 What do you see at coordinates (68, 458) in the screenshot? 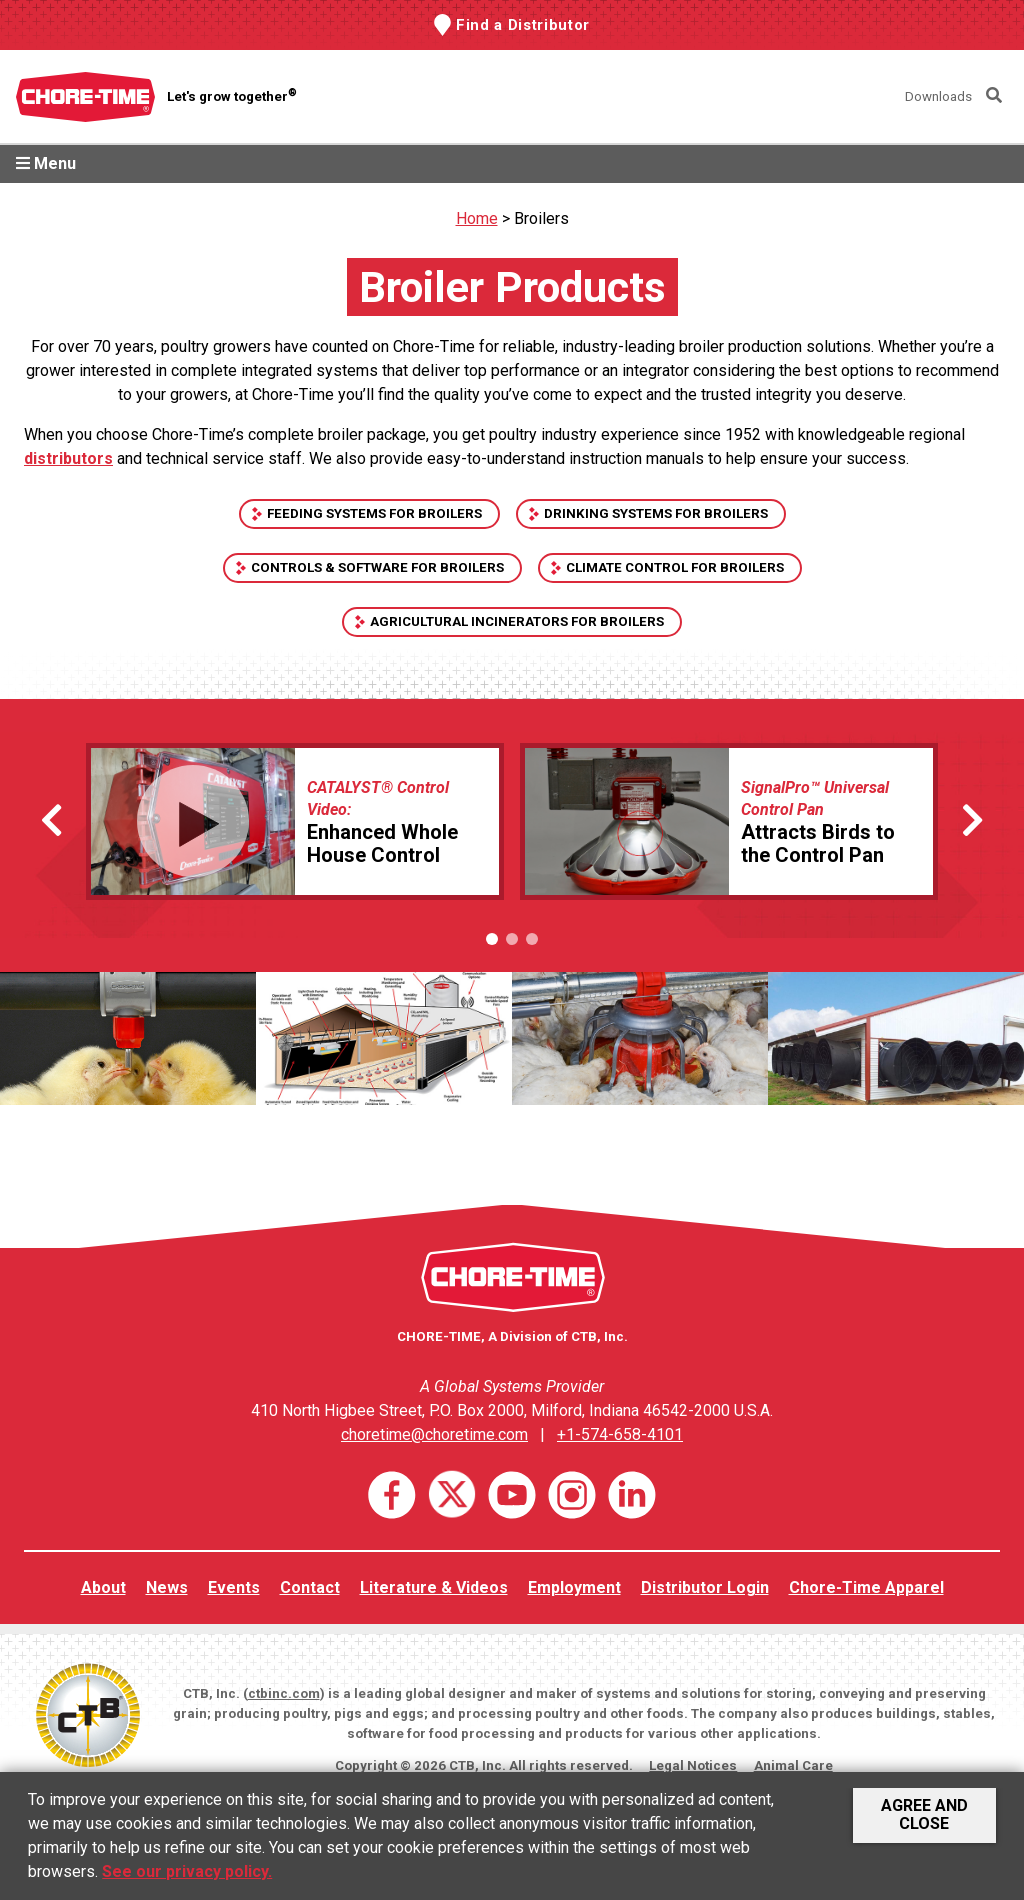
I see `distributors` at bounding box center [68, 458].